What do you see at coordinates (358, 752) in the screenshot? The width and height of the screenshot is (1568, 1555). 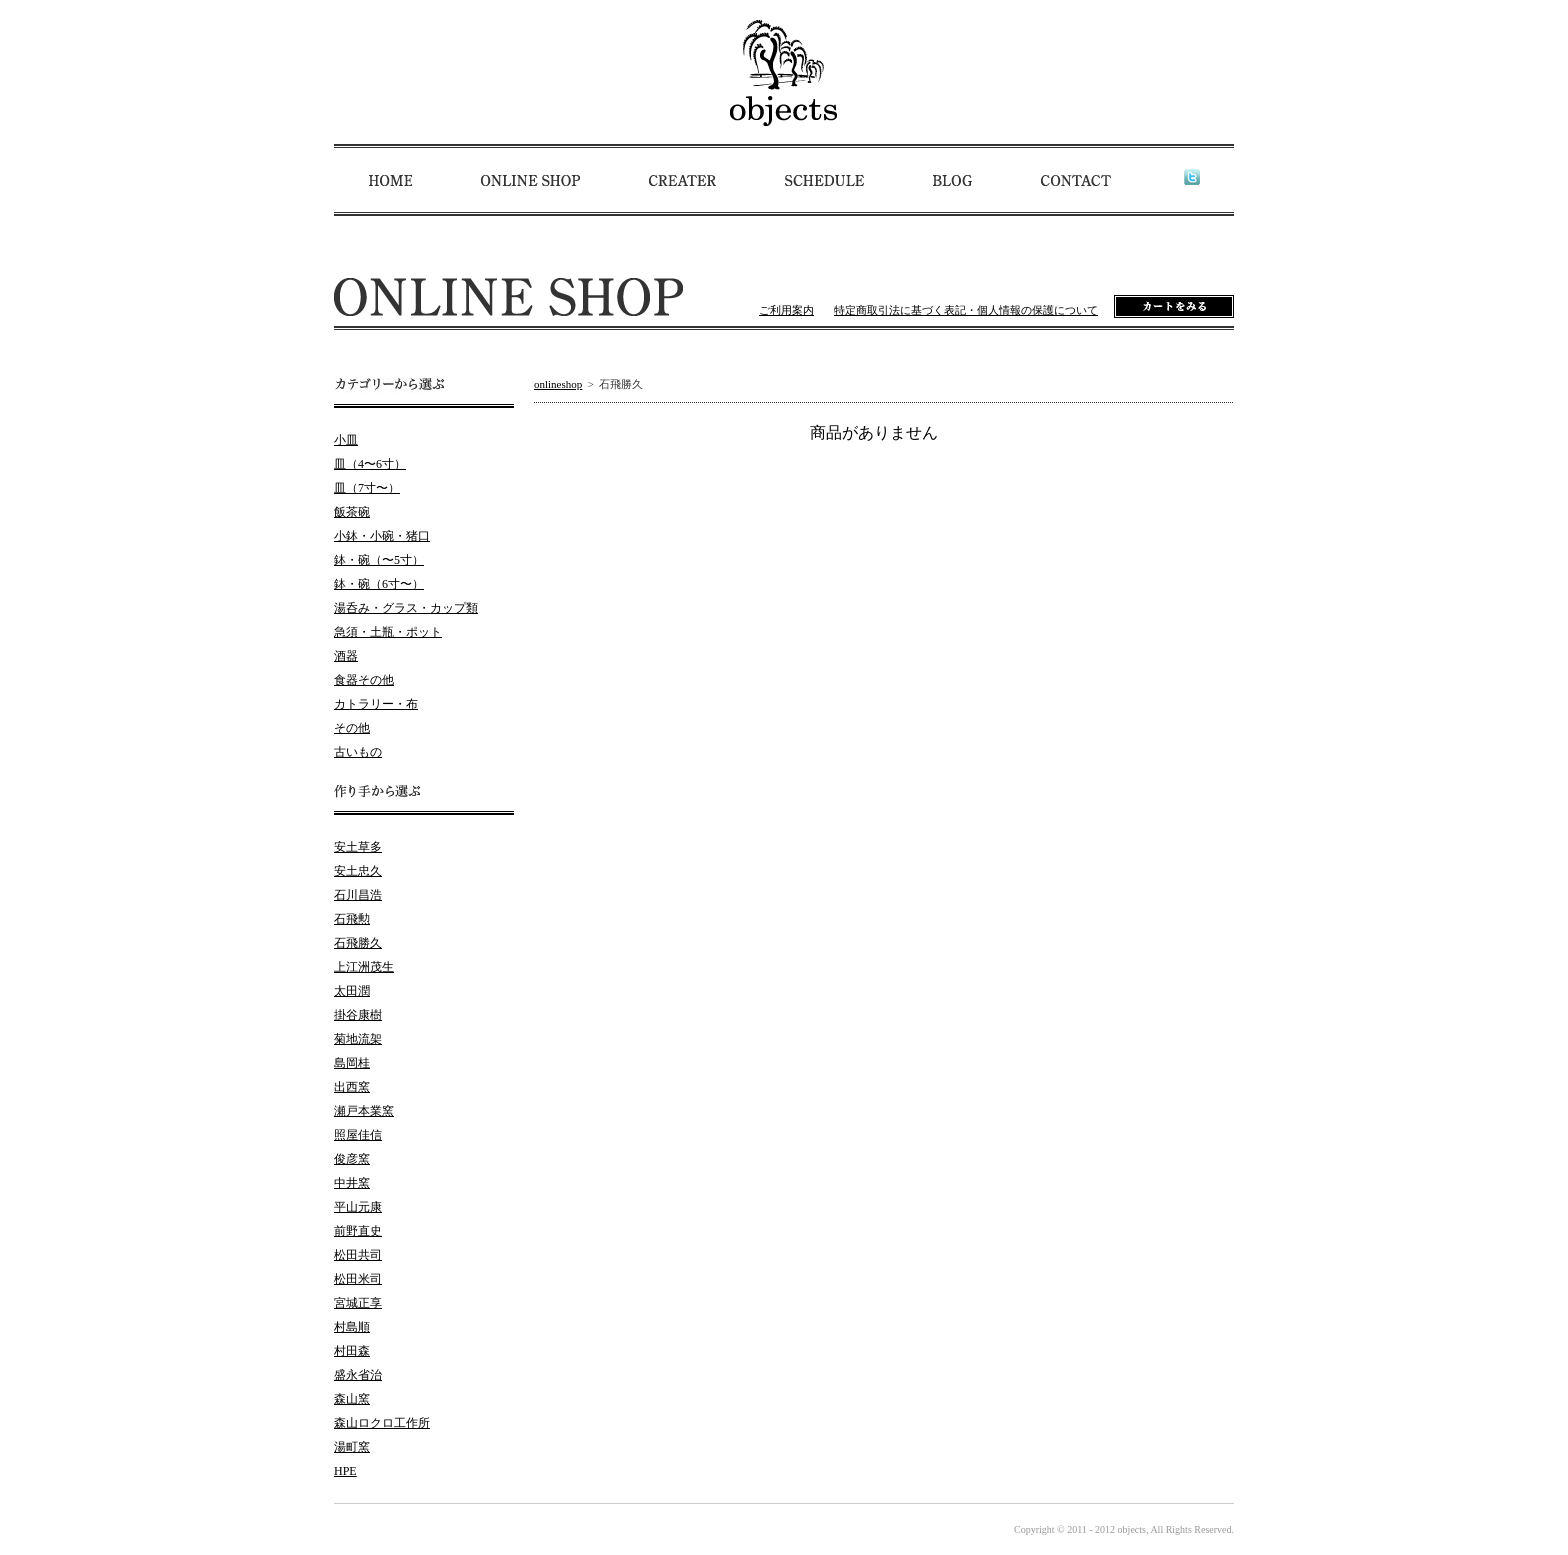 I see `古いもの` at bounding box center [358, 752].